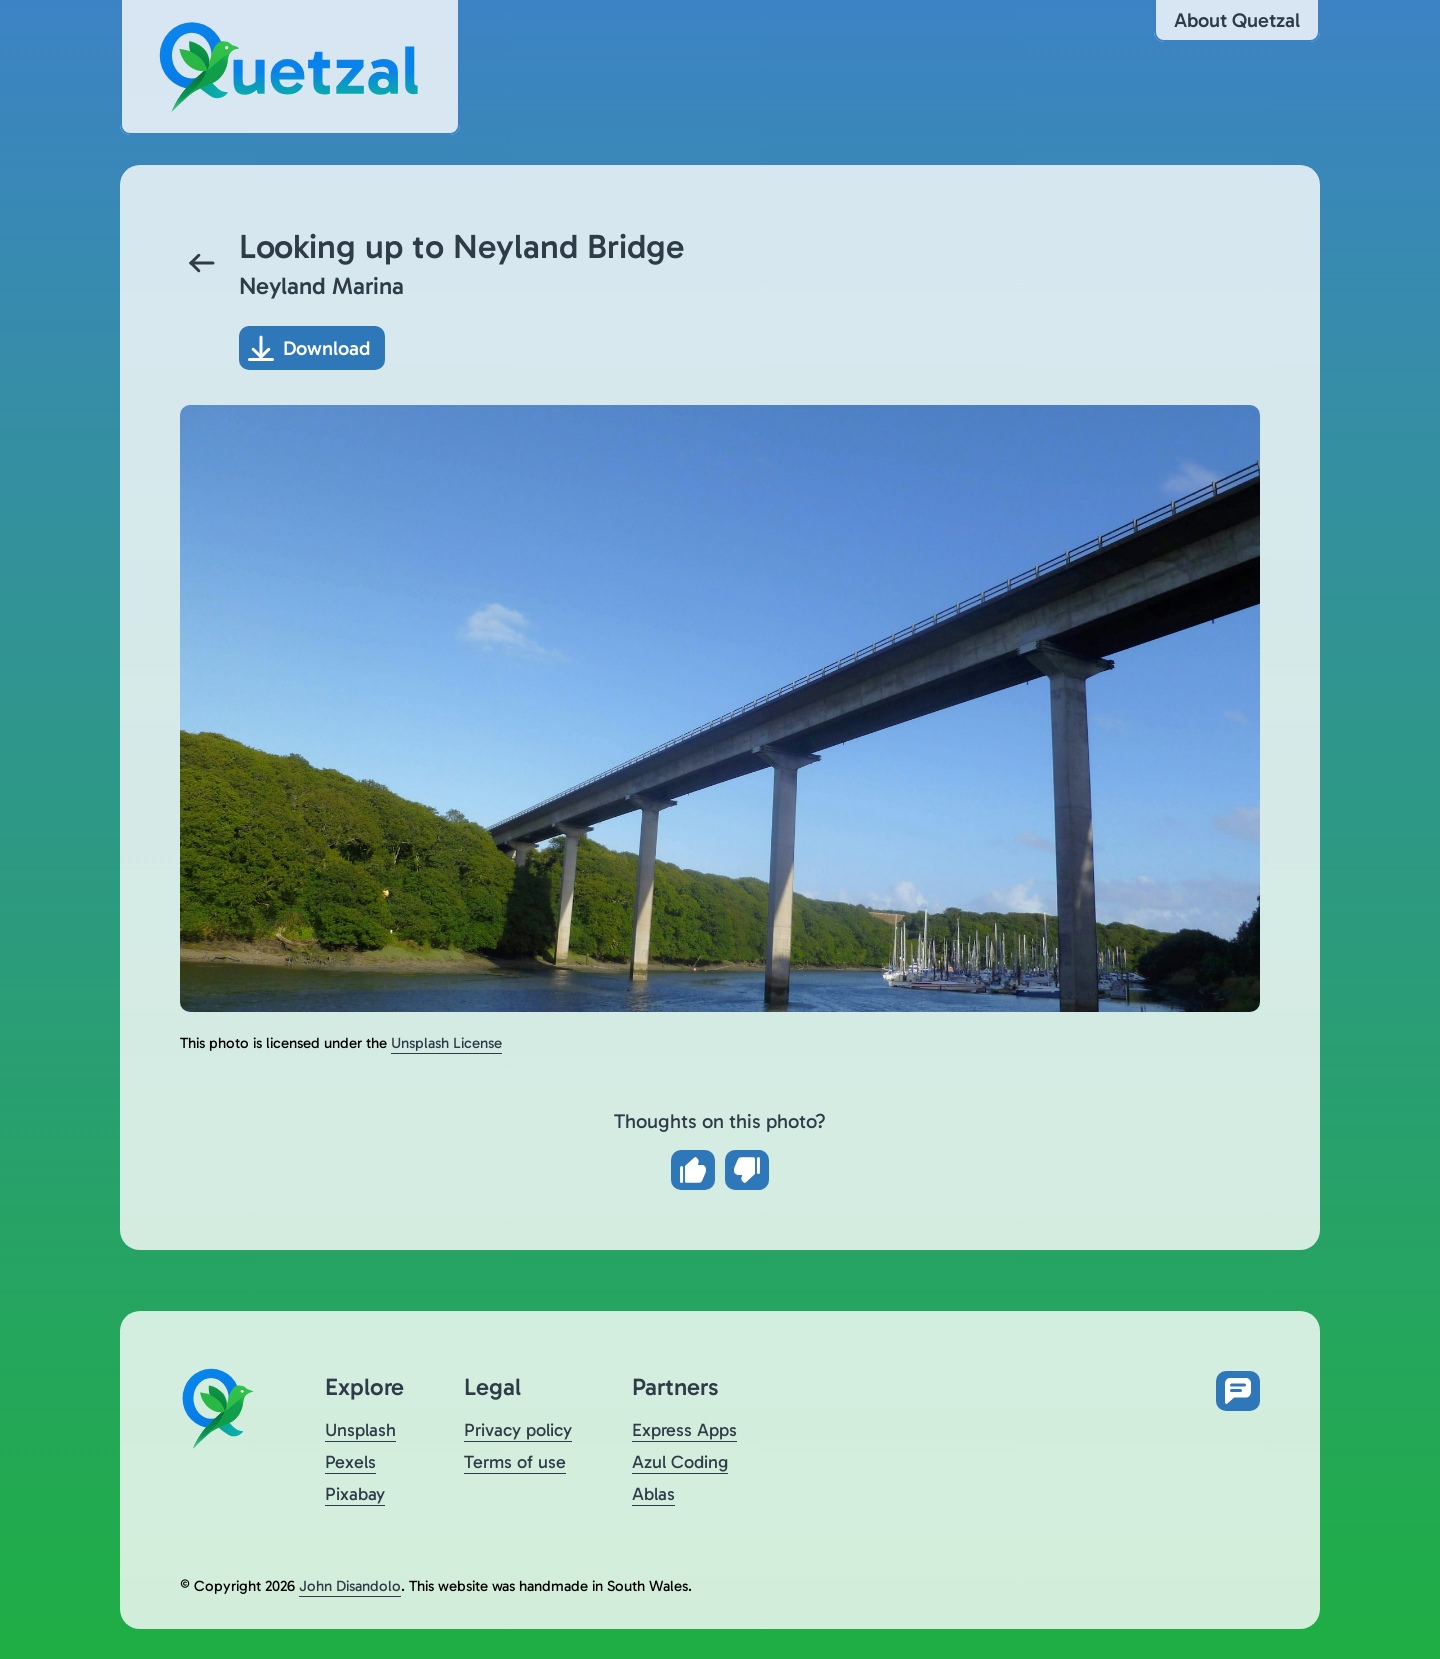 The height and width of the screenshot is (1659, 1440). What do you see at coordinates (684, 1430) in the screenshot?
I see `Express Apps [Visit Express Apps (opens in a new tab)]` at bounding box center [684, 1430].